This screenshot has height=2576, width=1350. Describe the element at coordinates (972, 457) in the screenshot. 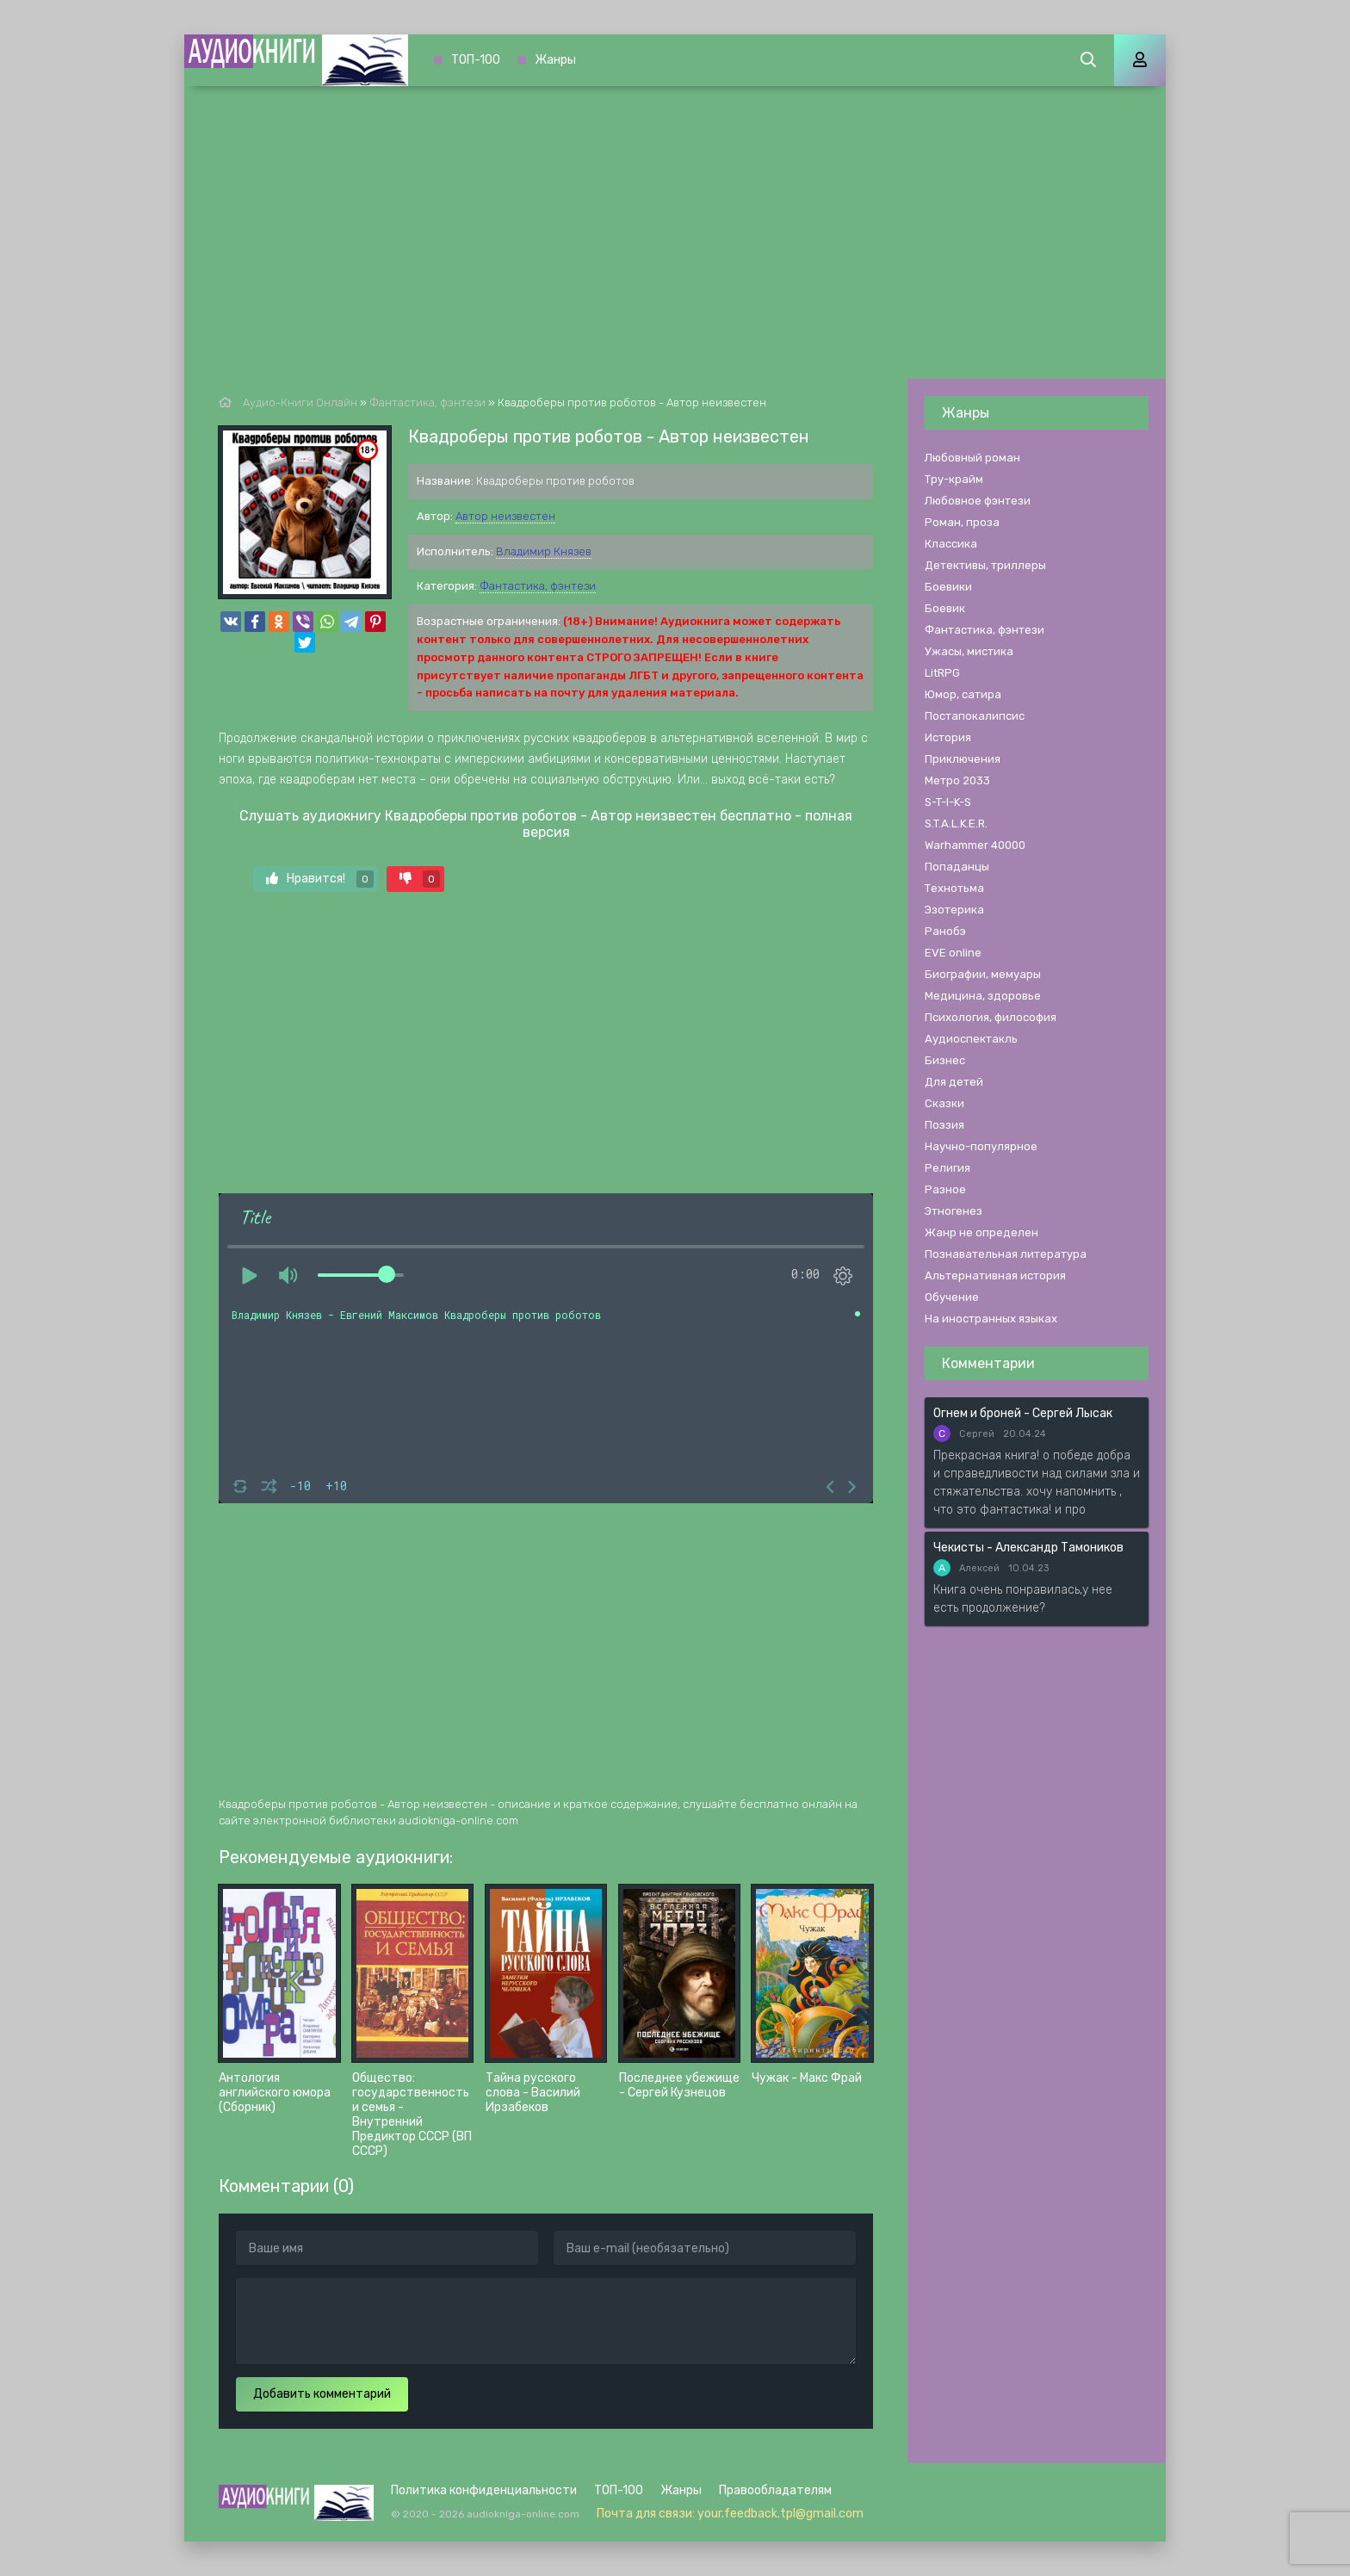

I see `Любовный роман` at that location.